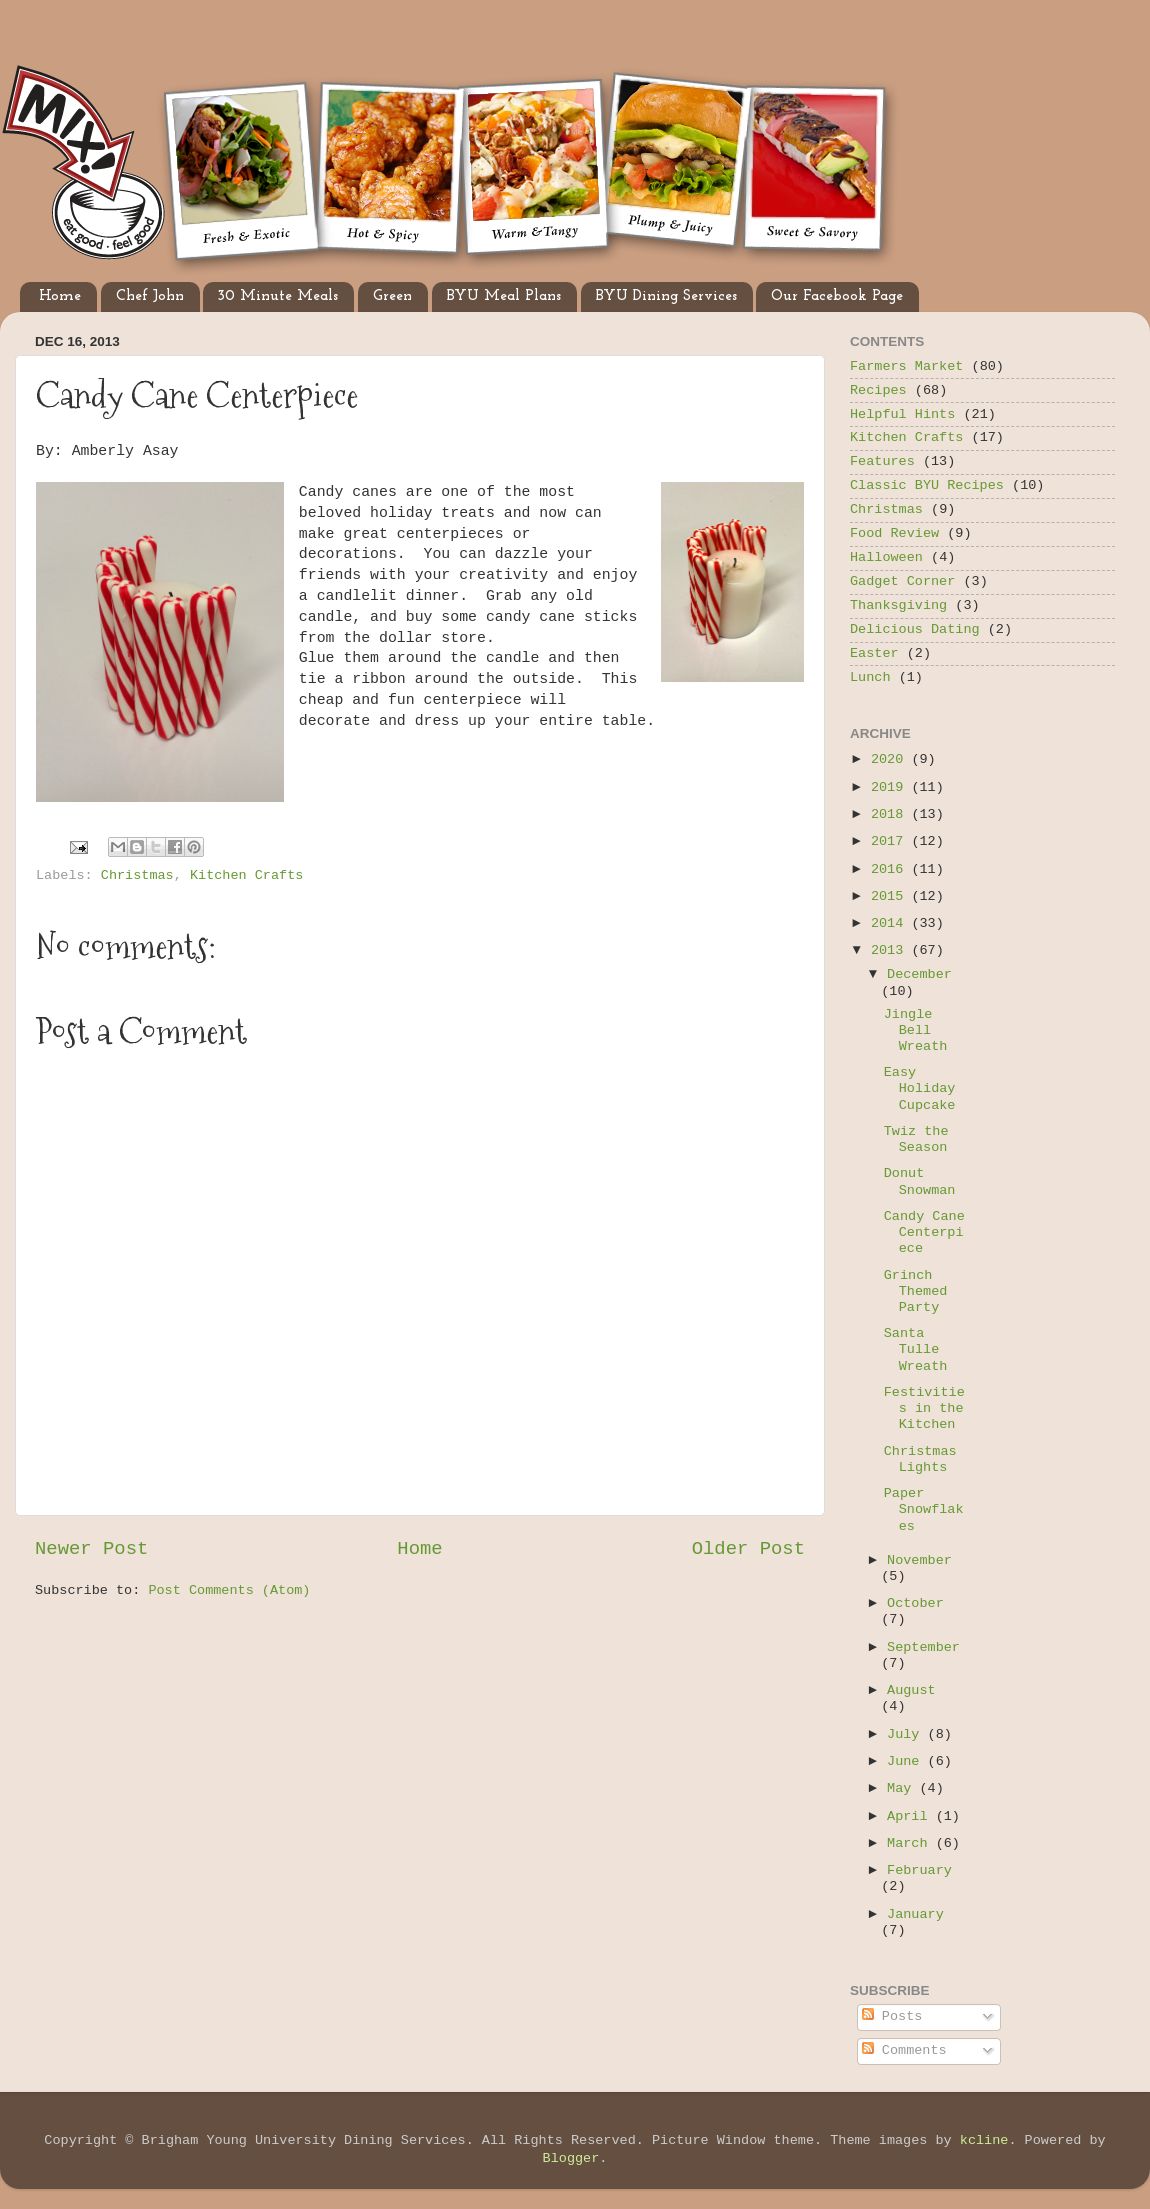  I want to click on Halloween, so click(886, 557).